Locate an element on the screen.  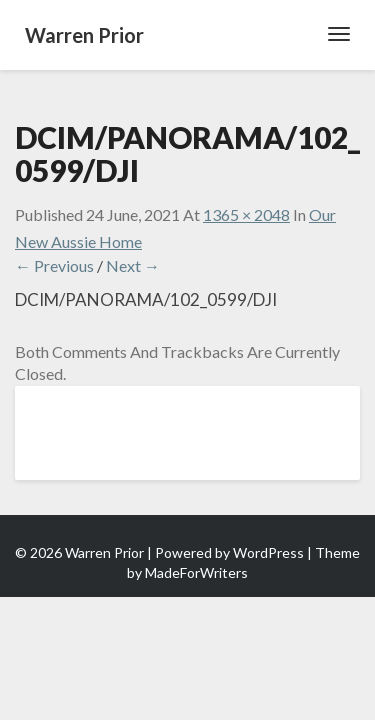
← Previous is located at coordinates (54, 265).